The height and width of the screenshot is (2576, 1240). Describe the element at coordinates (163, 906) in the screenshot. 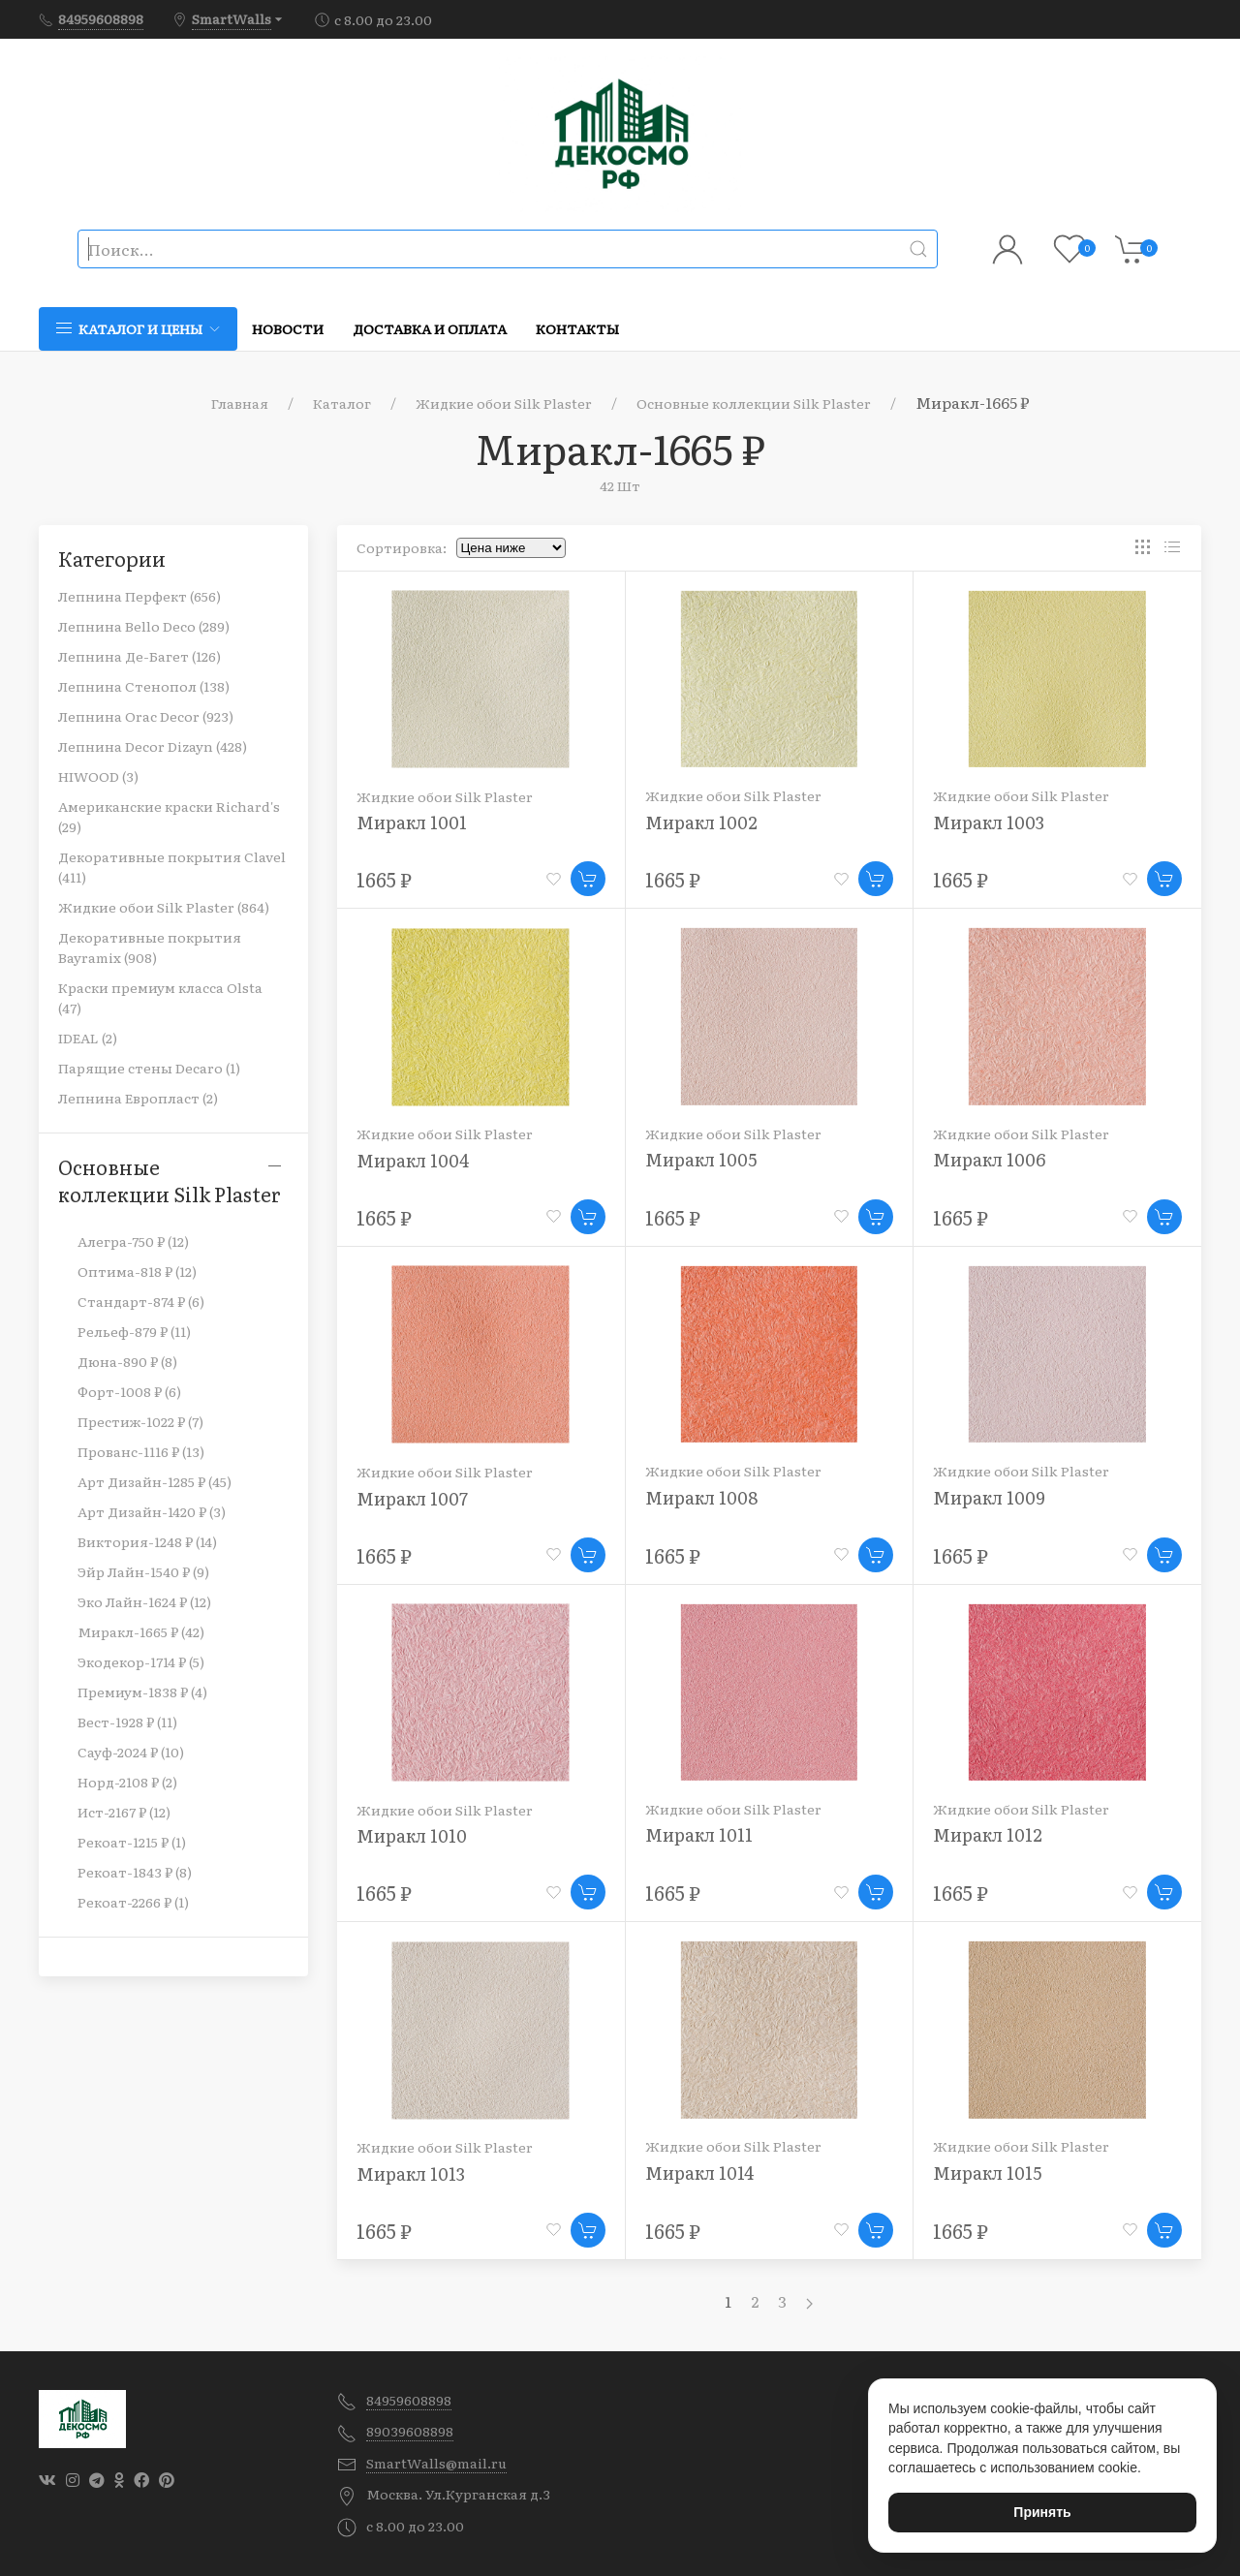

I see `Жидкие обои Silk Plaster (864)` at that location.